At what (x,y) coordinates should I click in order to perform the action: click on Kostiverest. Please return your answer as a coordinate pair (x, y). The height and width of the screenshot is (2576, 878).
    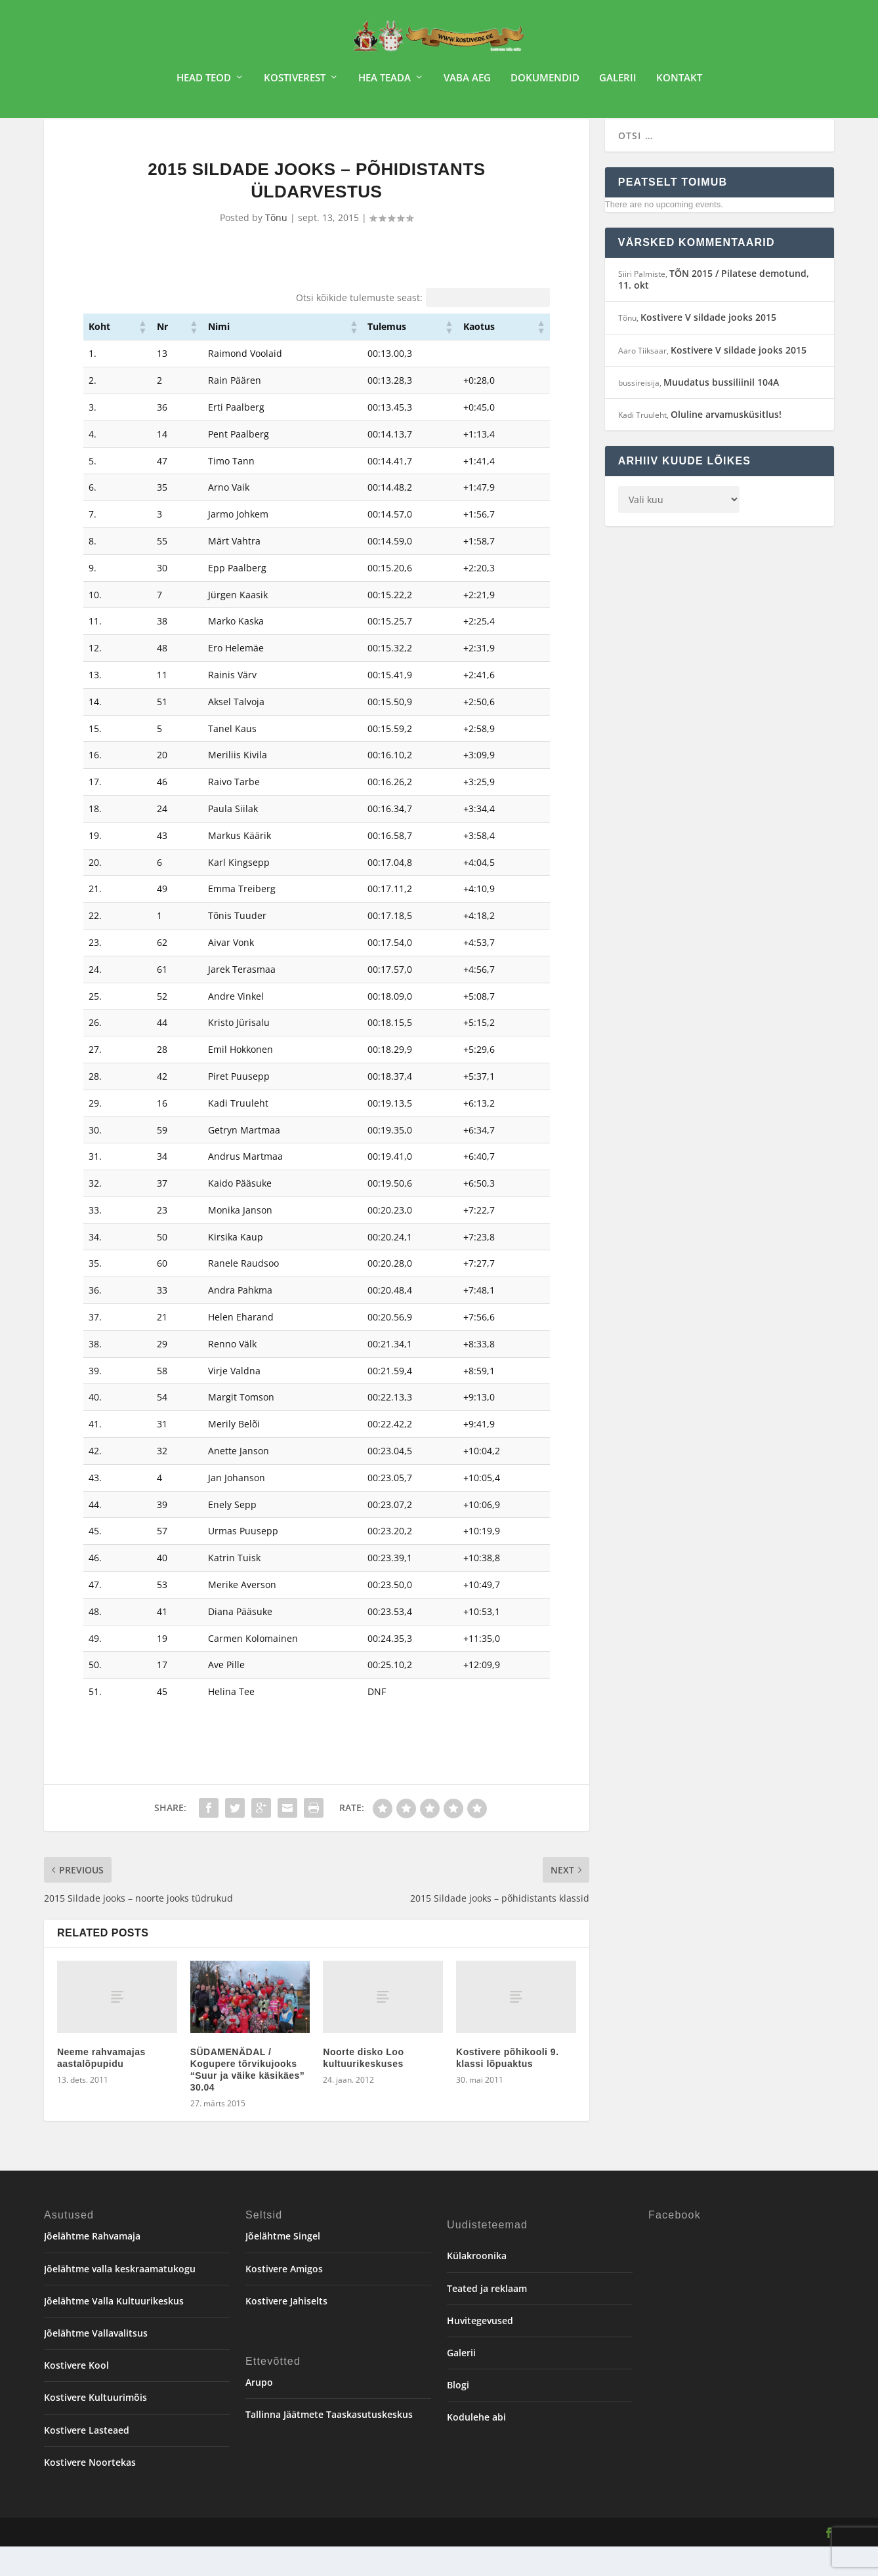
    Looking at the image, I should click on (294, 83).